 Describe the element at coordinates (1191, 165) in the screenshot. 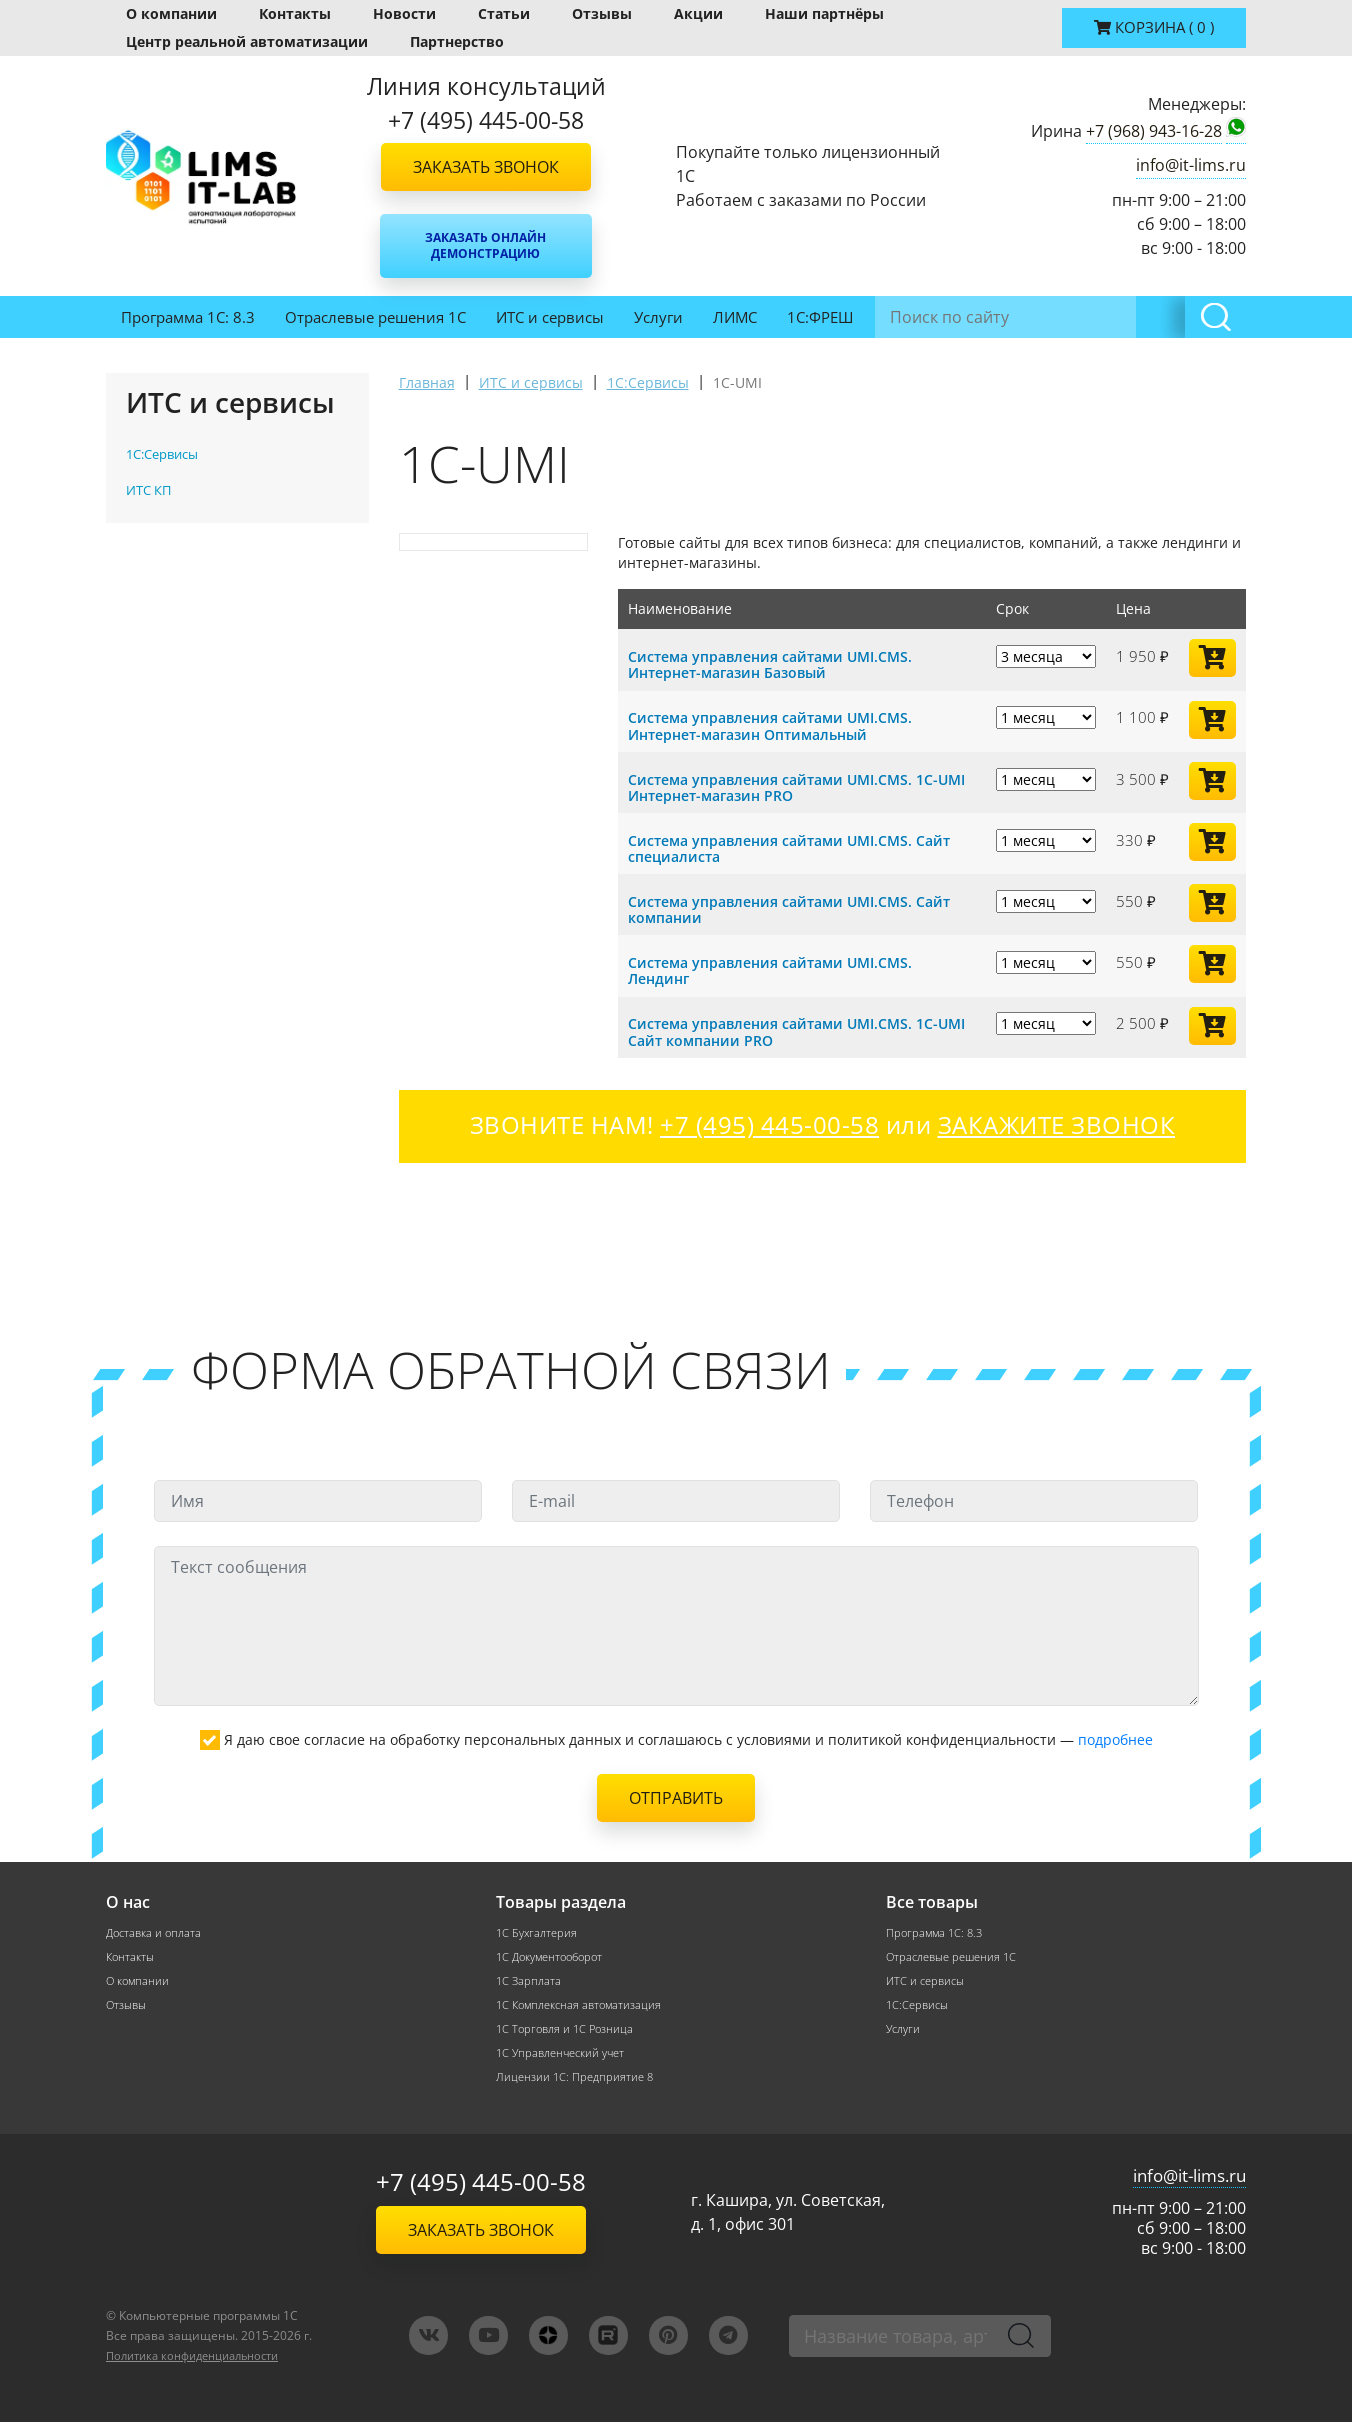

I see `info@it-lims.ru` at that location.